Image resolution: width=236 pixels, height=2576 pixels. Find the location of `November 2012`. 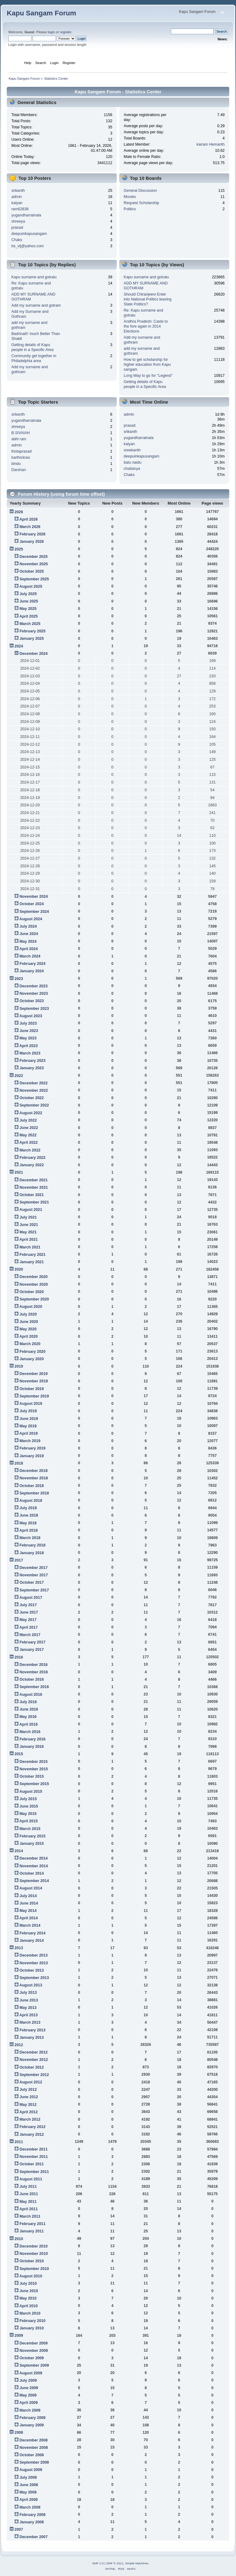

November 2012 is located at coordinates (33, 2060).